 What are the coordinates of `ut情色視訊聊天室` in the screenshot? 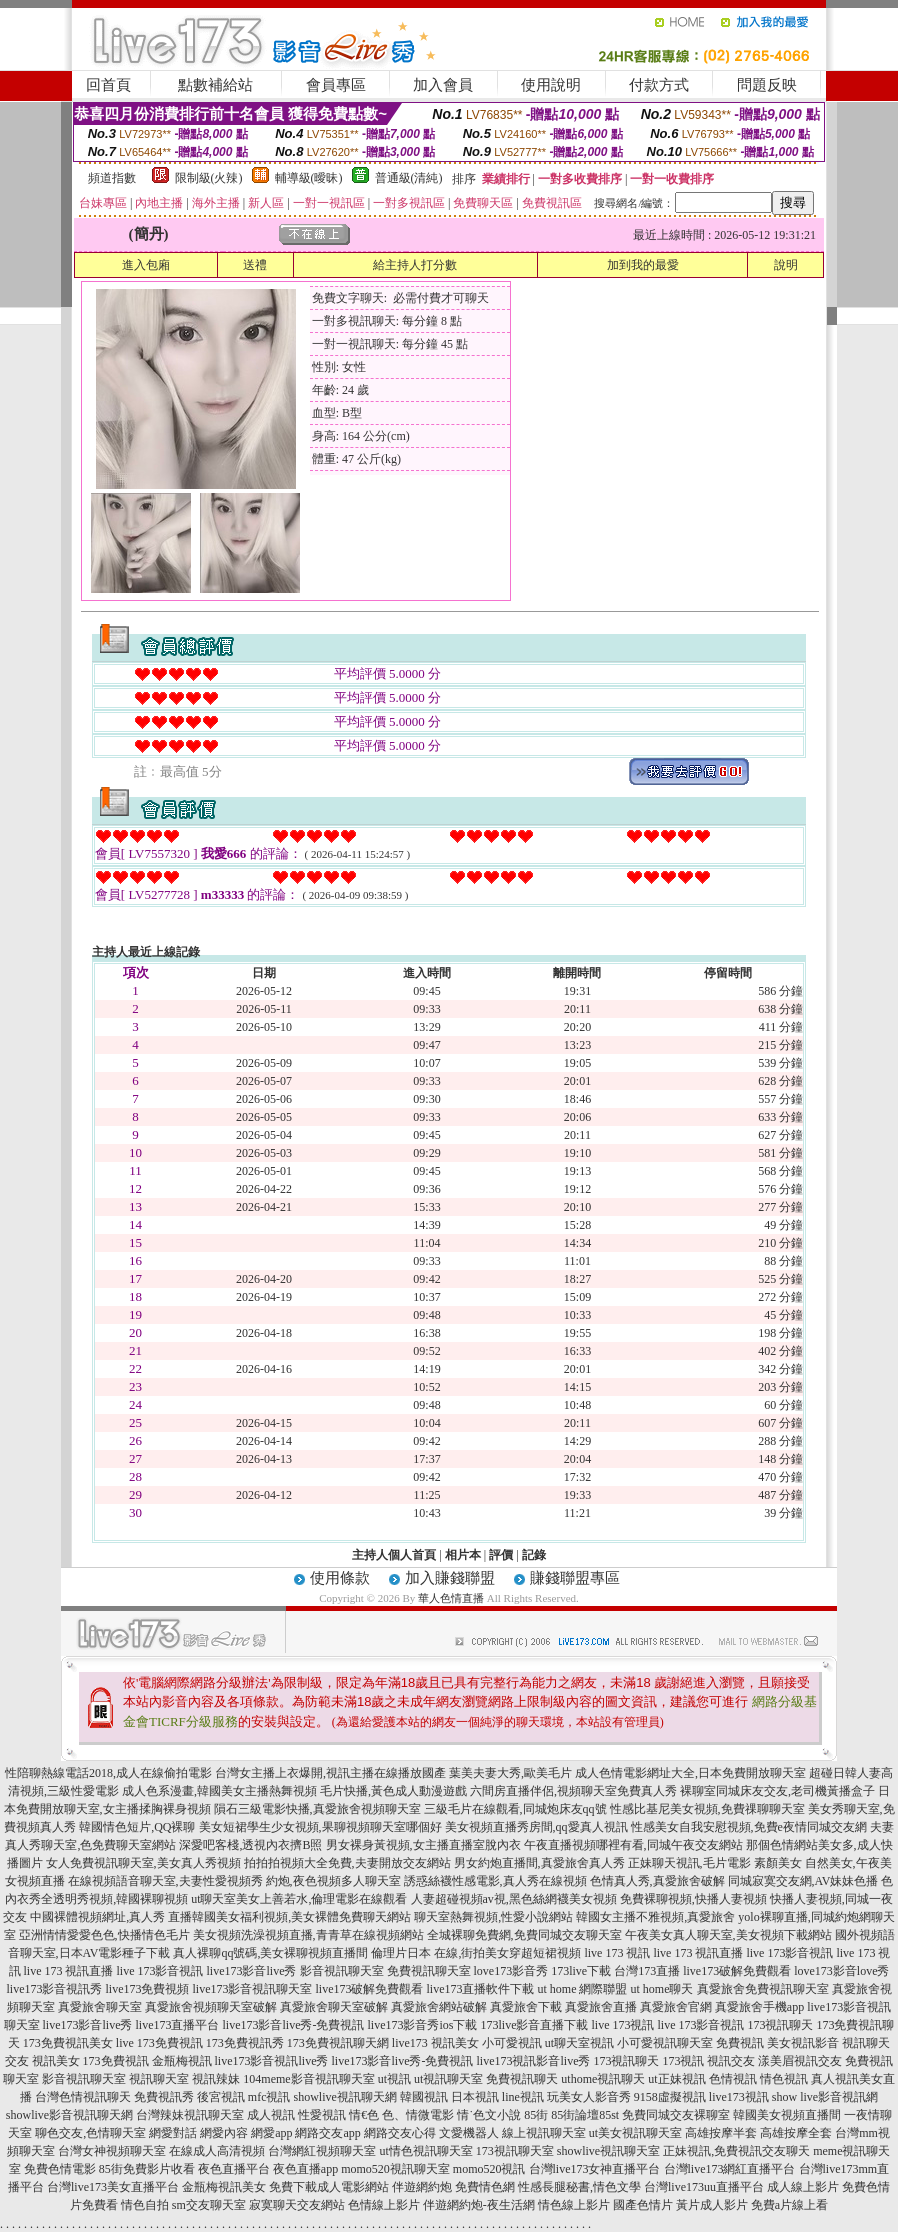 It's located at (425, 2151).